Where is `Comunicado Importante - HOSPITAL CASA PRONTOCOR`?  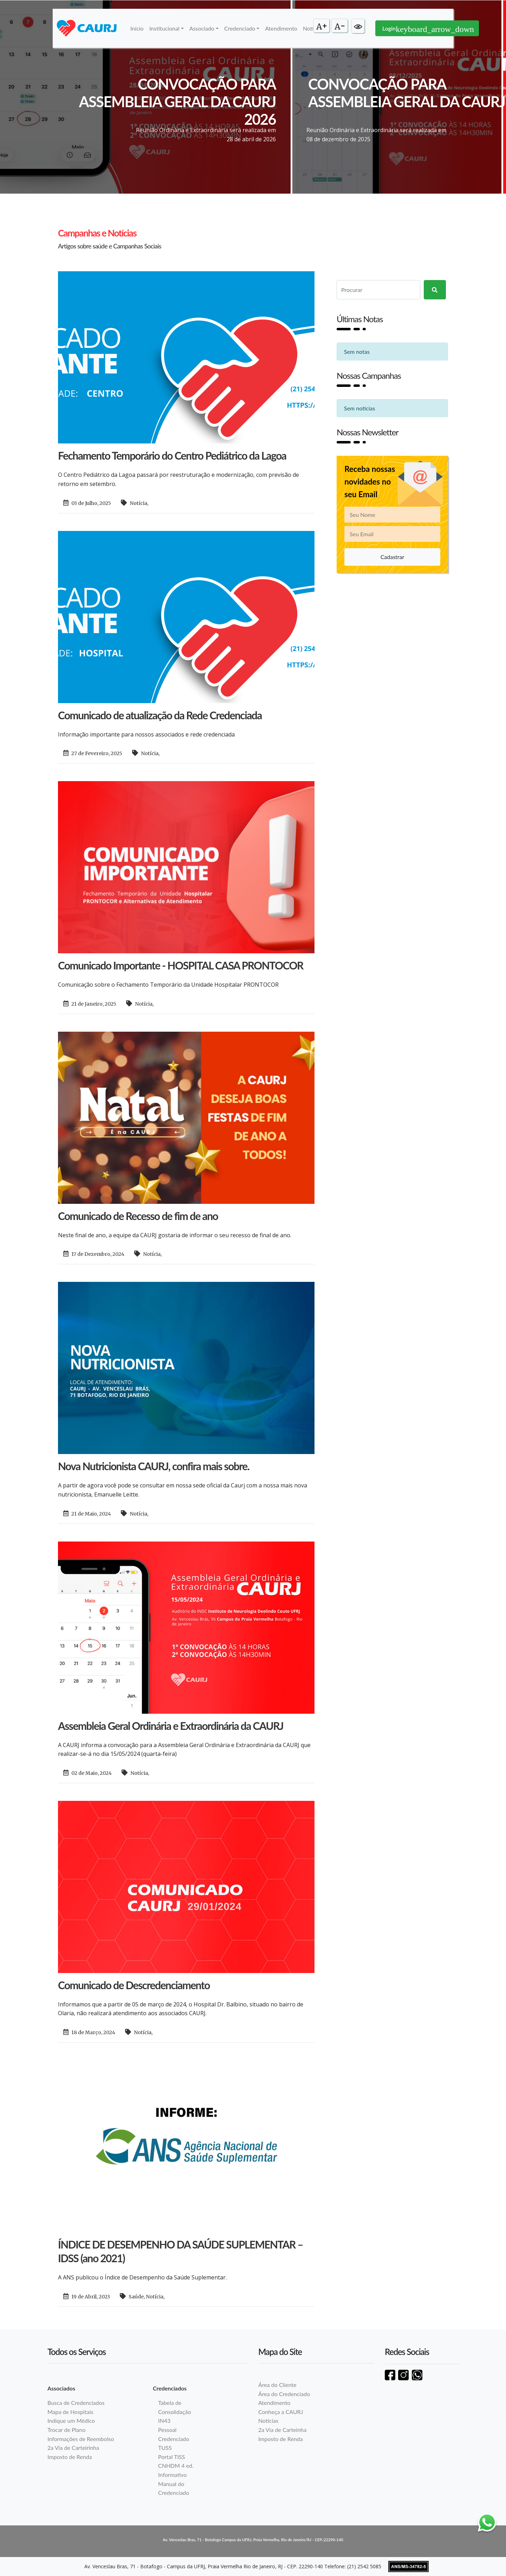
Comunicado Importante - HOSPITAL CASA PRONTOCOR is located at coordinates (180, 965).